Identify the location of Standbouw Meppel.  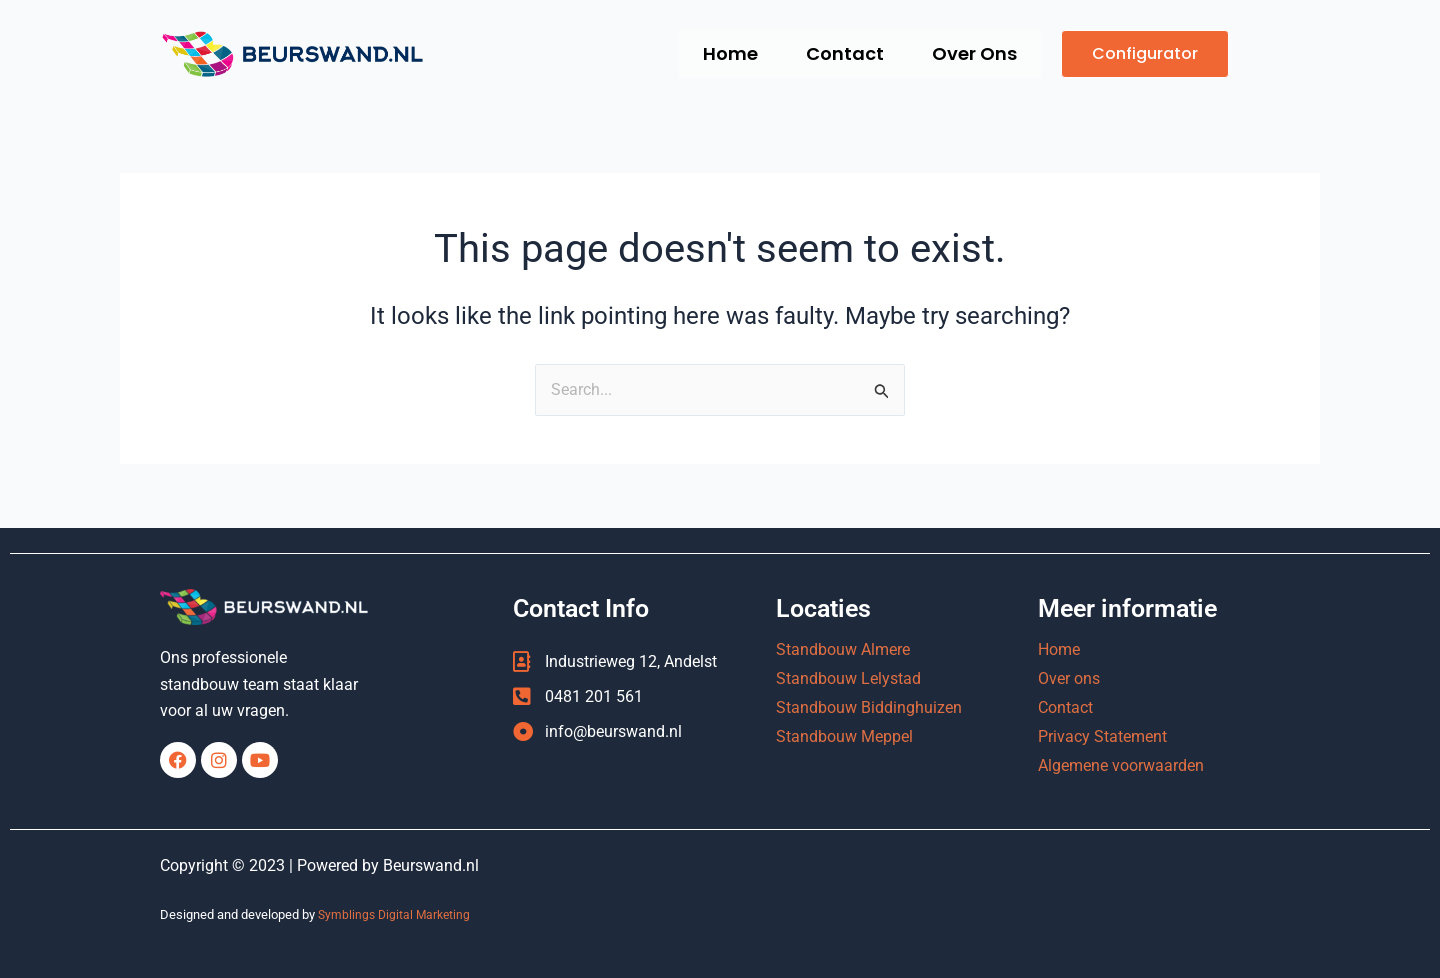
(844, 737).